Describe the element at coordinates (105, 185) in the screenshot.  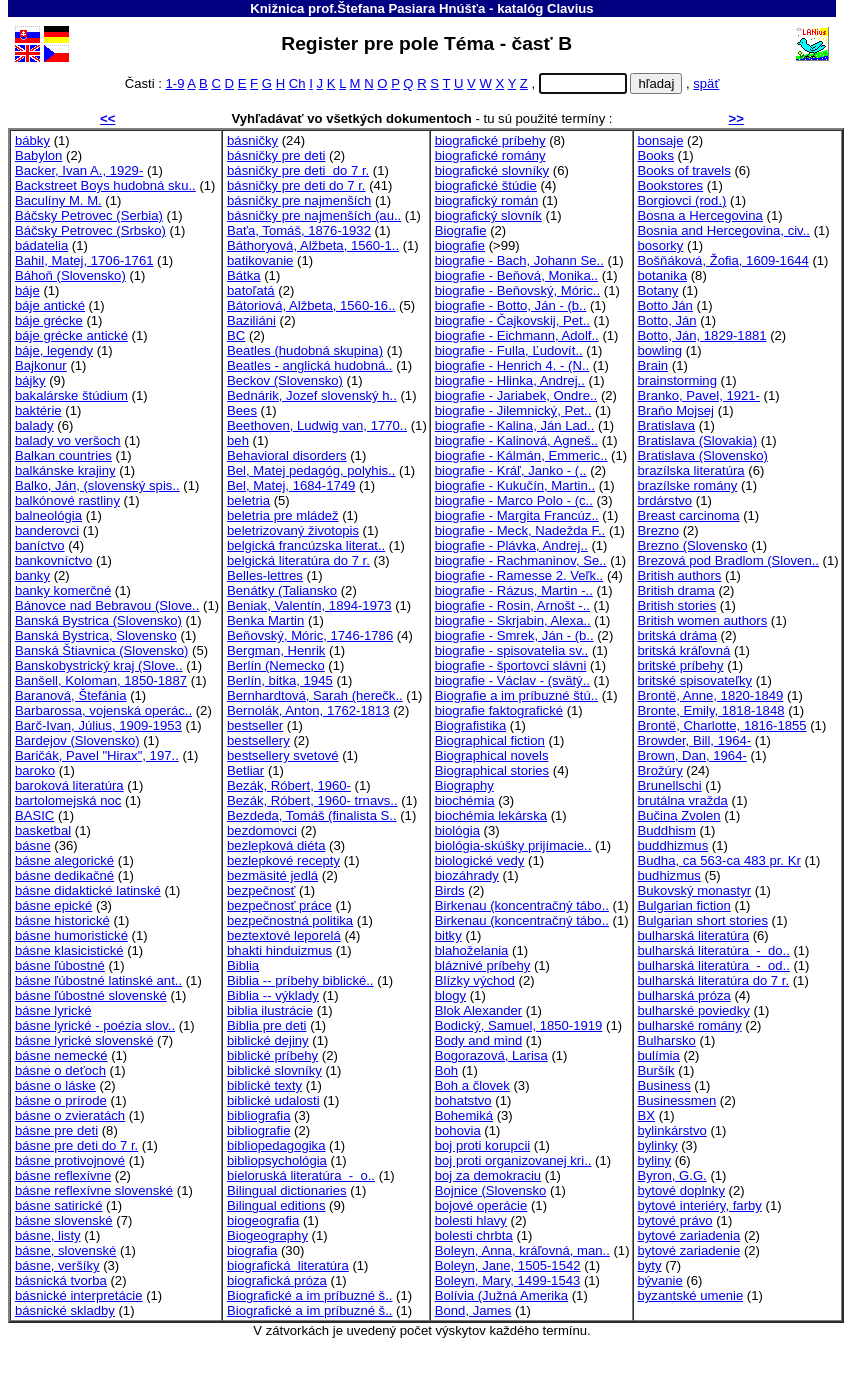
I see `Backstreet Boys hudobná sku..` at that location.